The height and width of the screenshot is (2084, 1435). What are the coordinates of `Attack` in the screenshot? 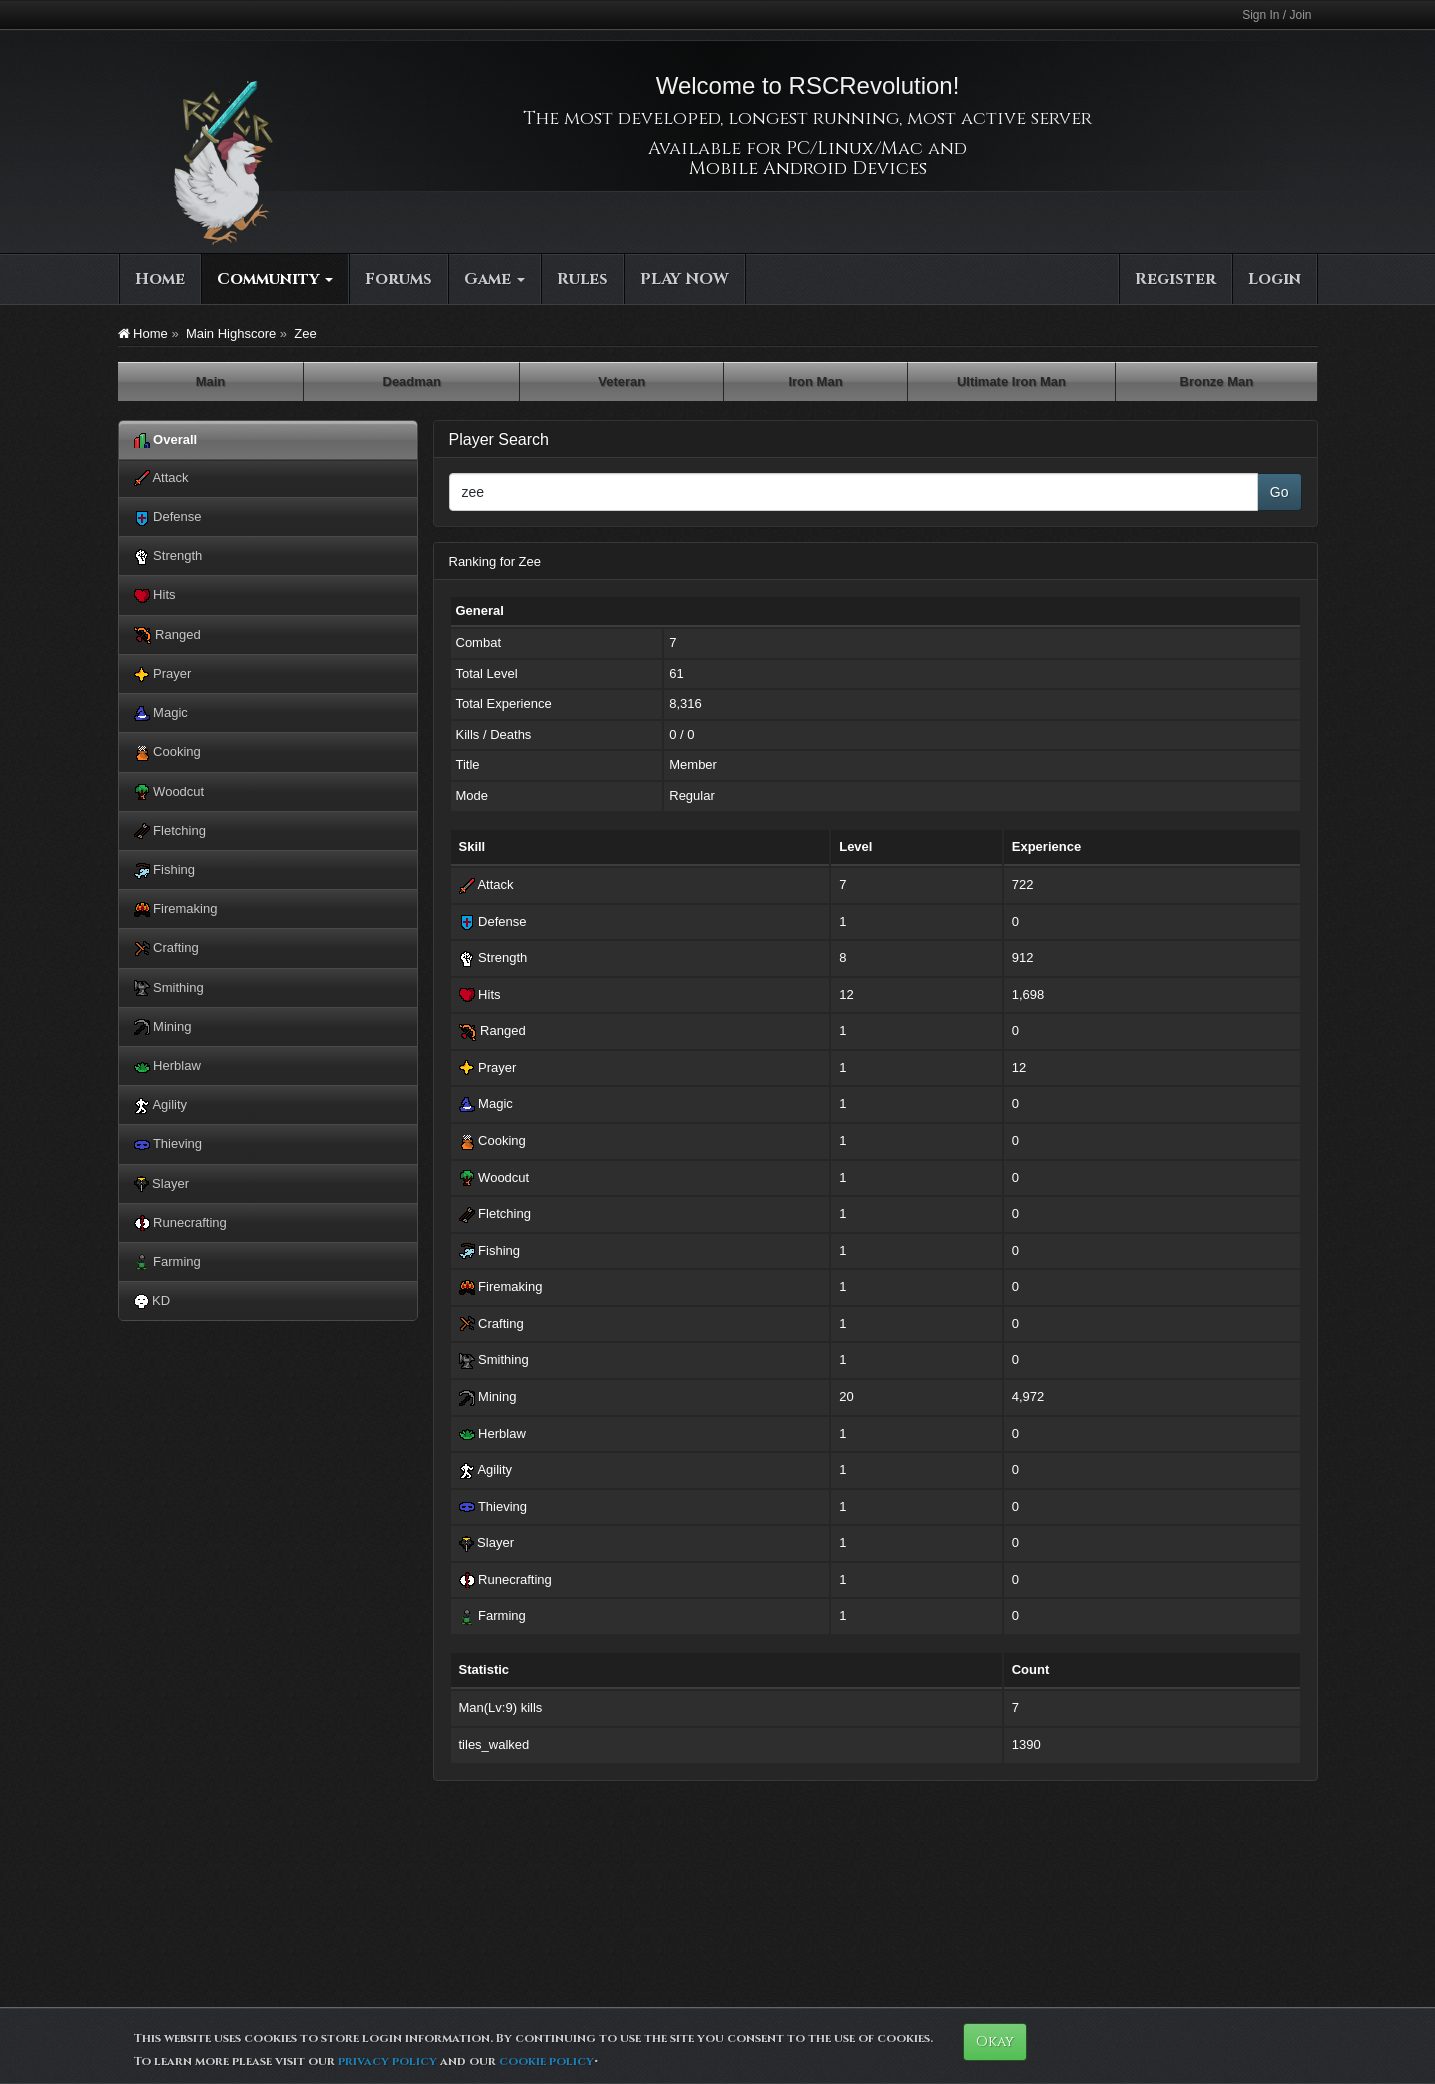 It's located at (161, 478).